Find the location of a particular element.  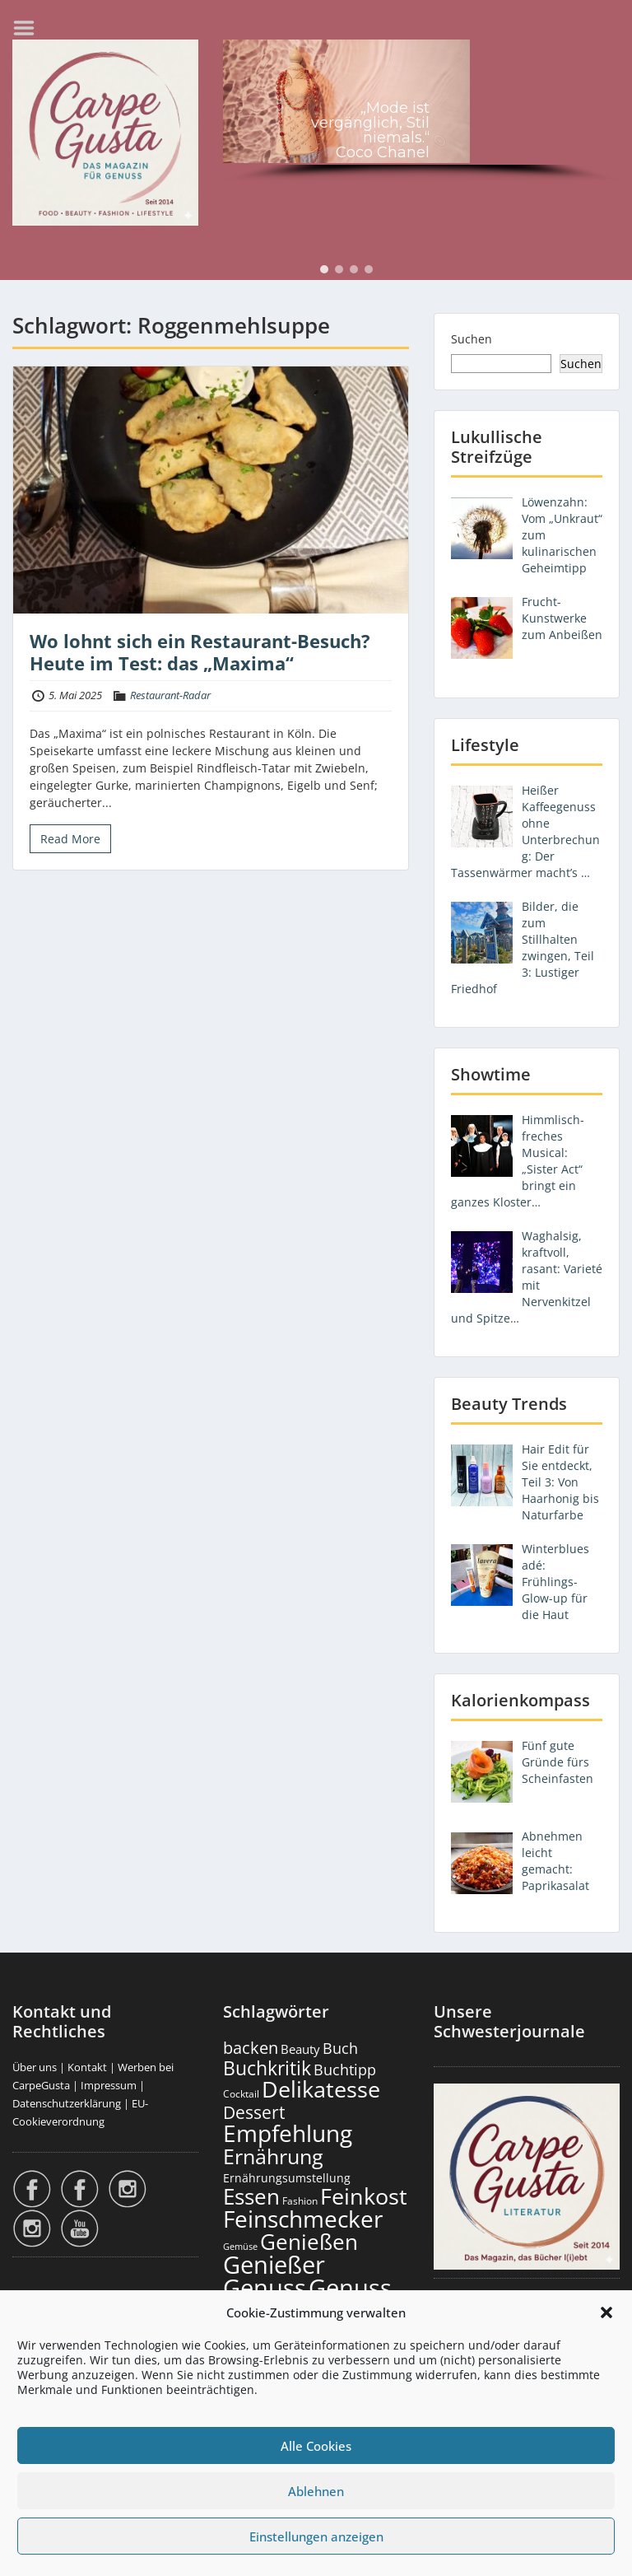

Impressum is located at coordinates (109, 2085).